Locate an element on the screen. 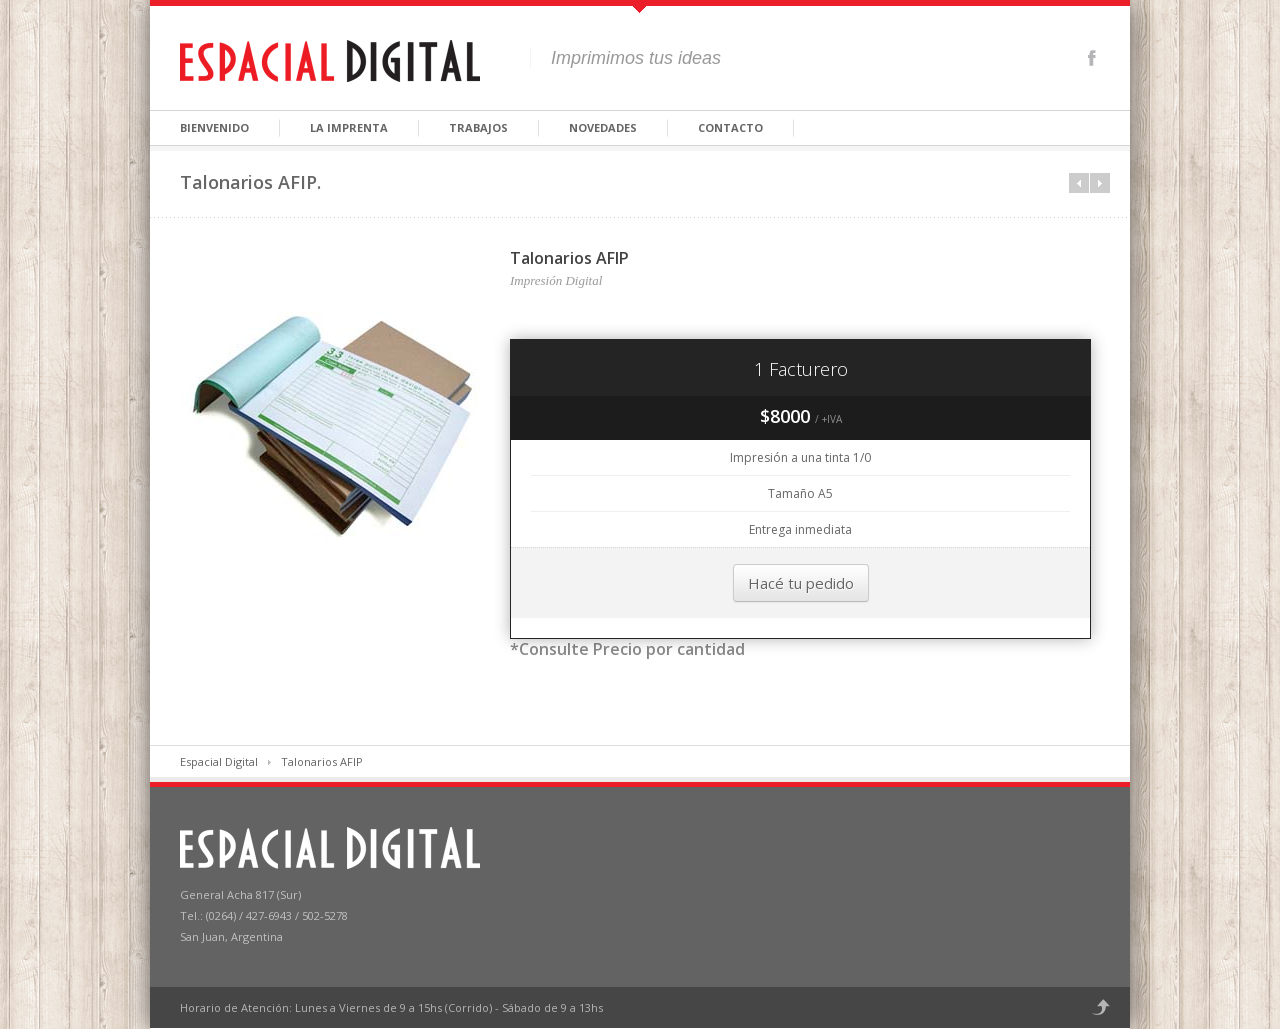 This screenshot has width=1280, height=1029. La Imprenta is located at coordinates (349, 127).